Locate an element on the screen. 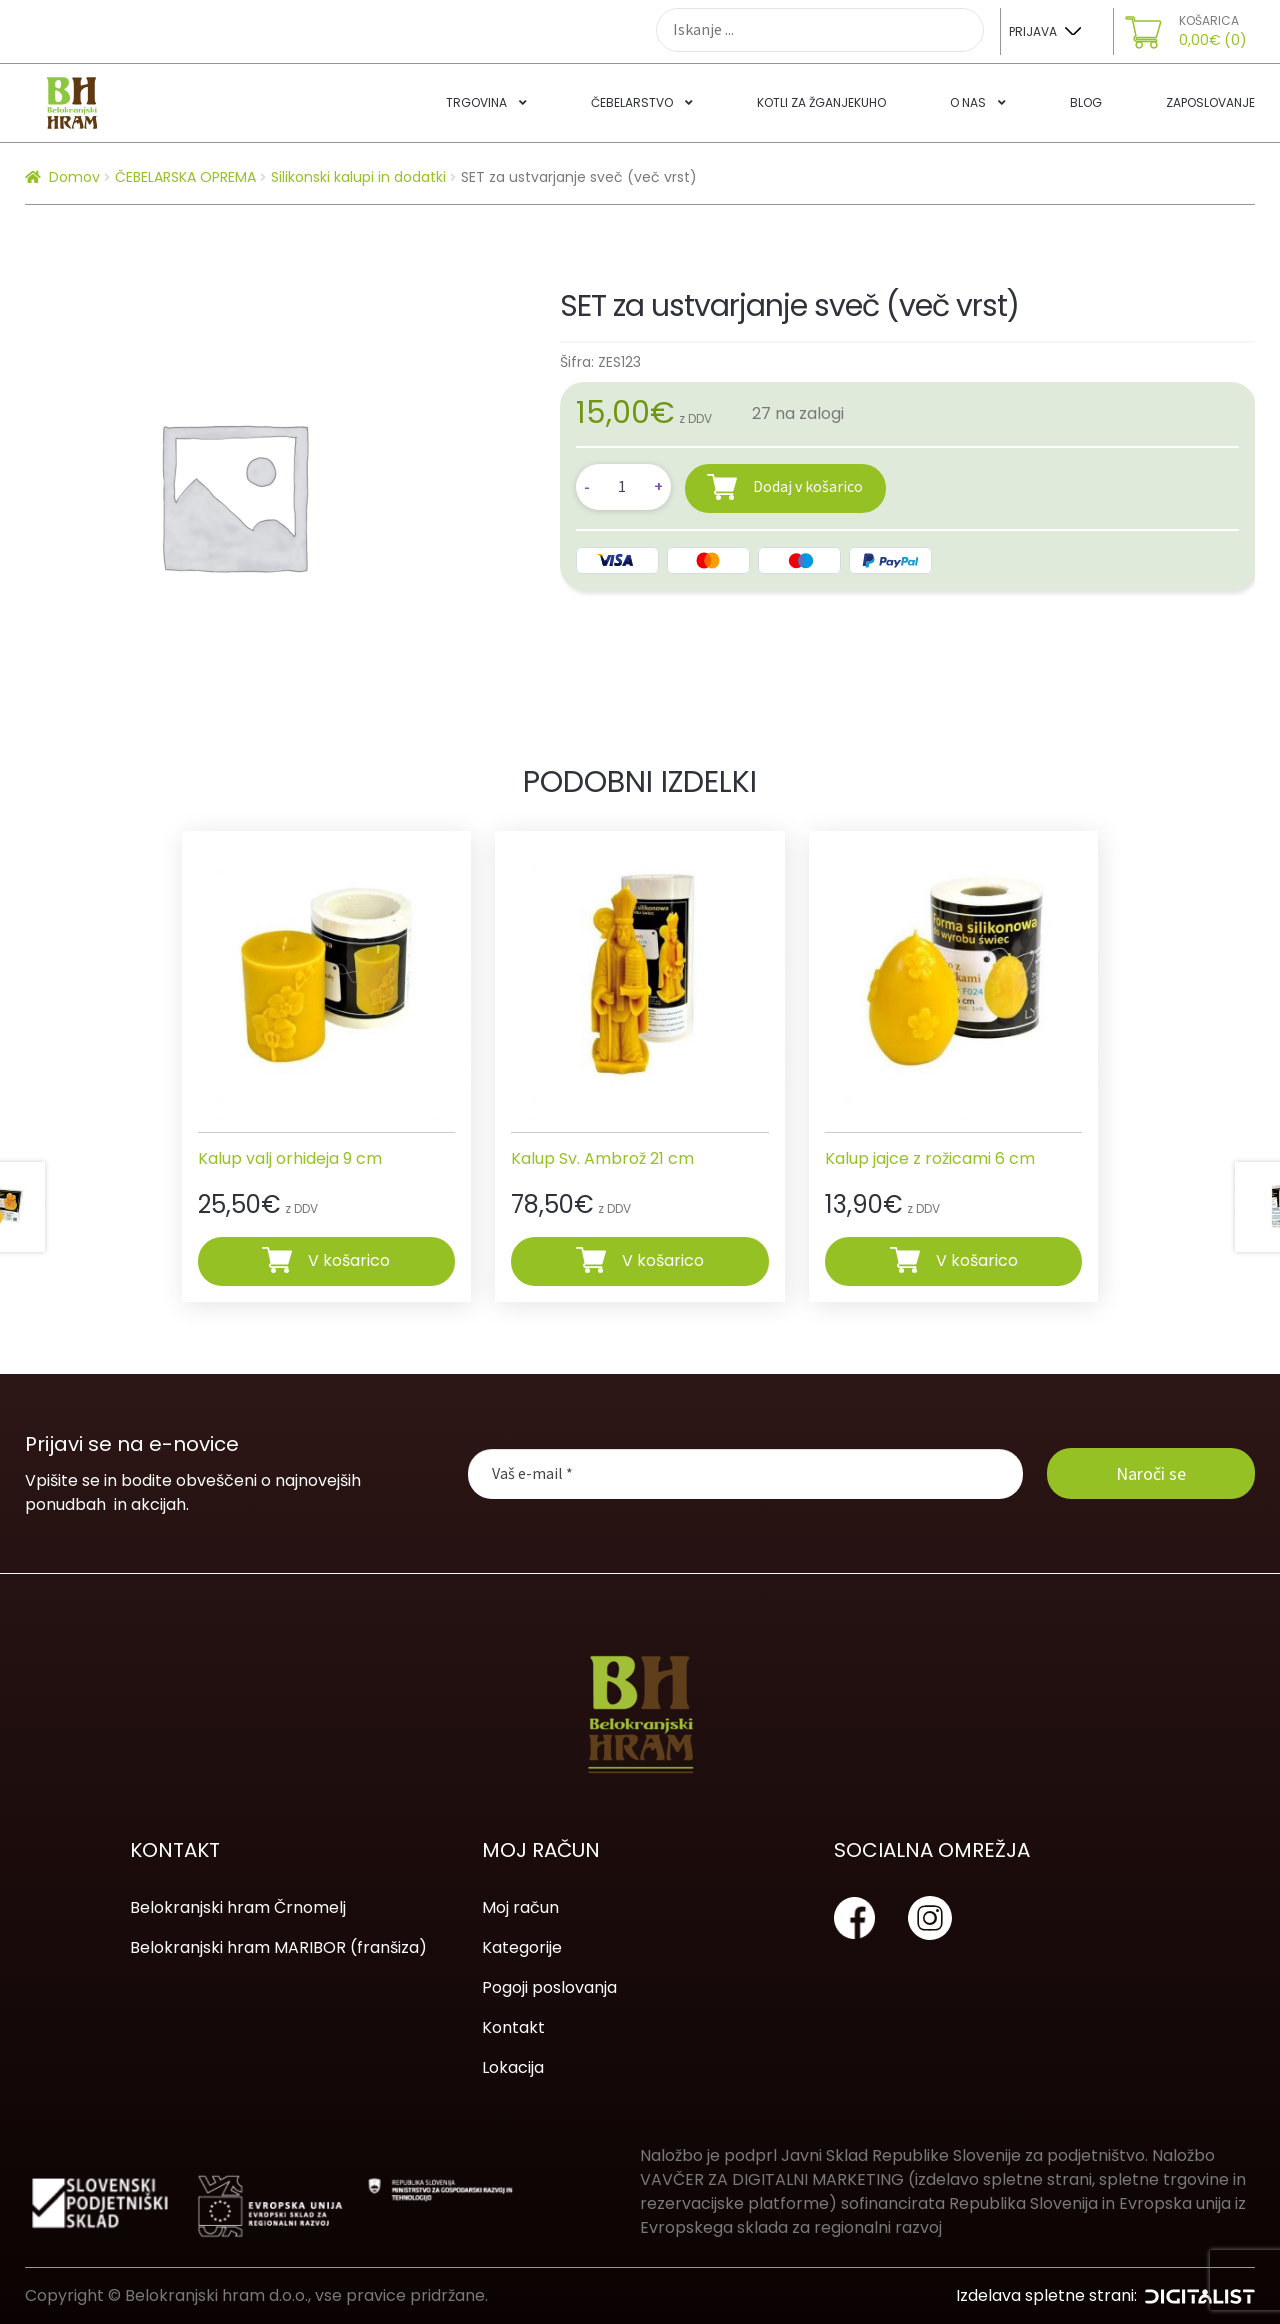 The image size is (1280, 2324). Lokacija is located at coordinates (513, 2067).